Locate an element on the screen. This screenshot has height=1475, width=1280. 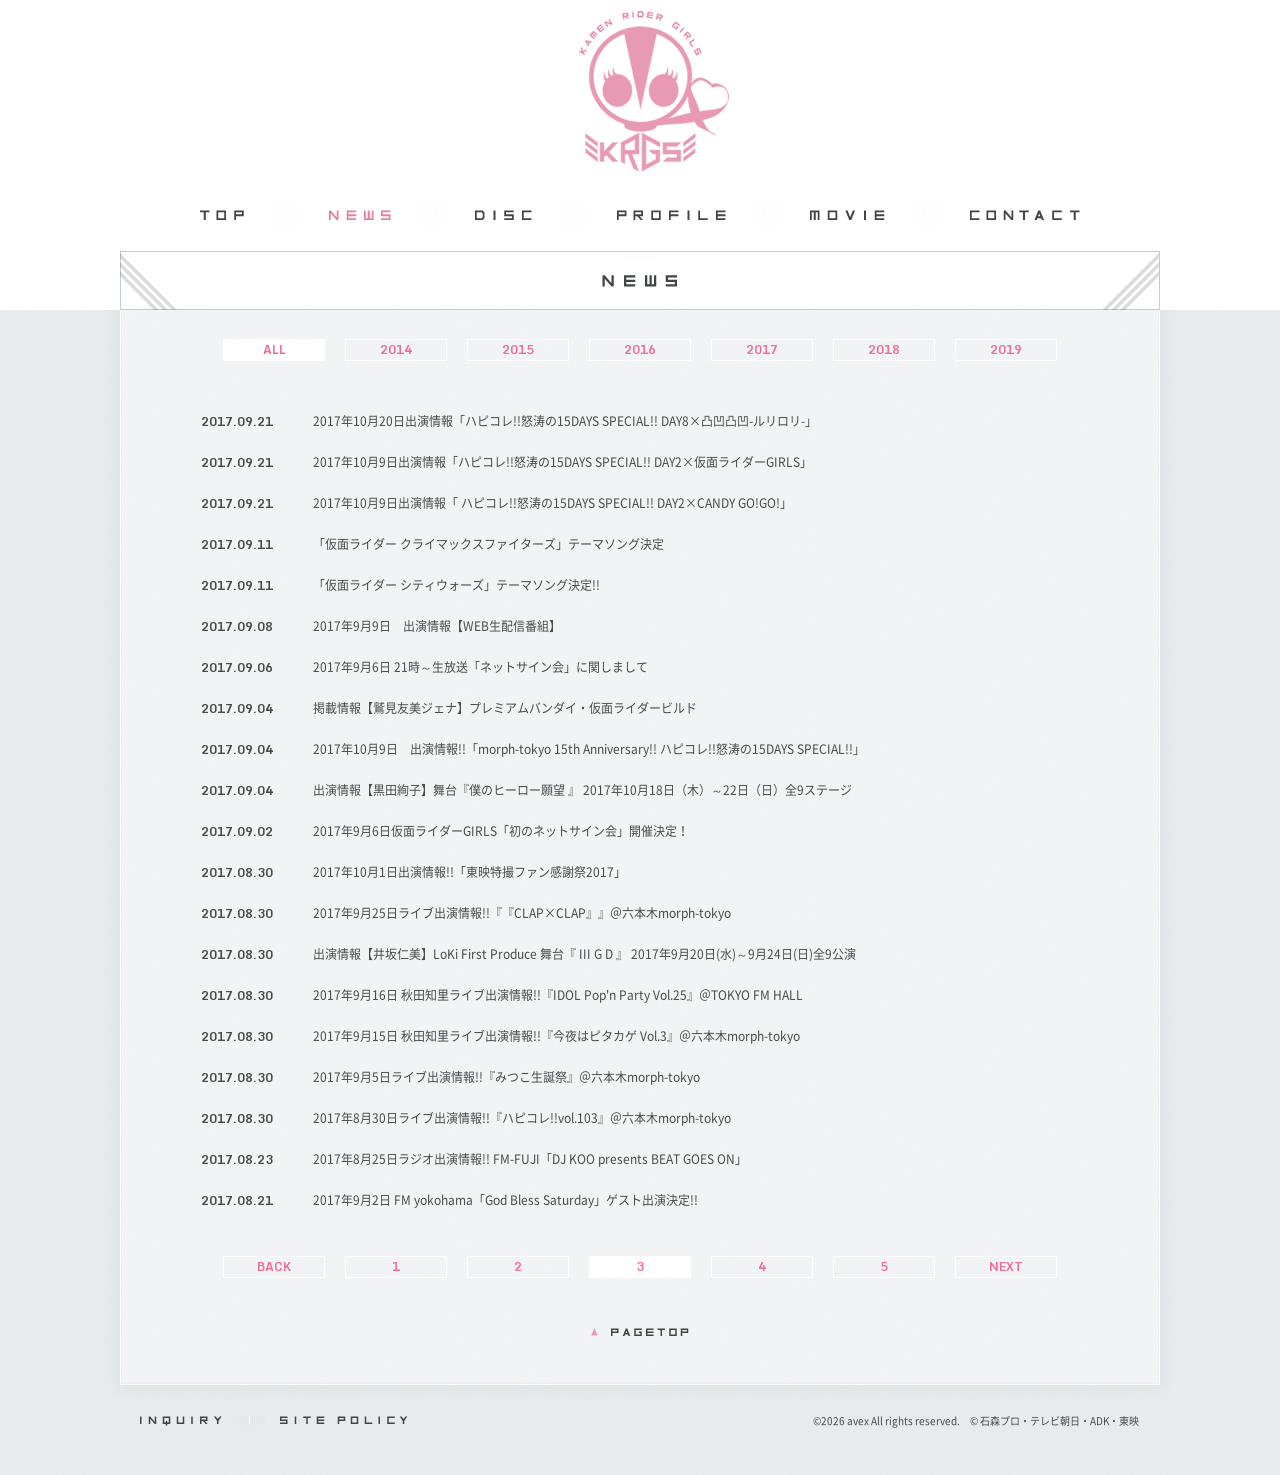
2017年9月5日ライブ出演情報!!『みつこ生誕祭』＠六本木morph-tokyo is located at coordinates (506, 1077).